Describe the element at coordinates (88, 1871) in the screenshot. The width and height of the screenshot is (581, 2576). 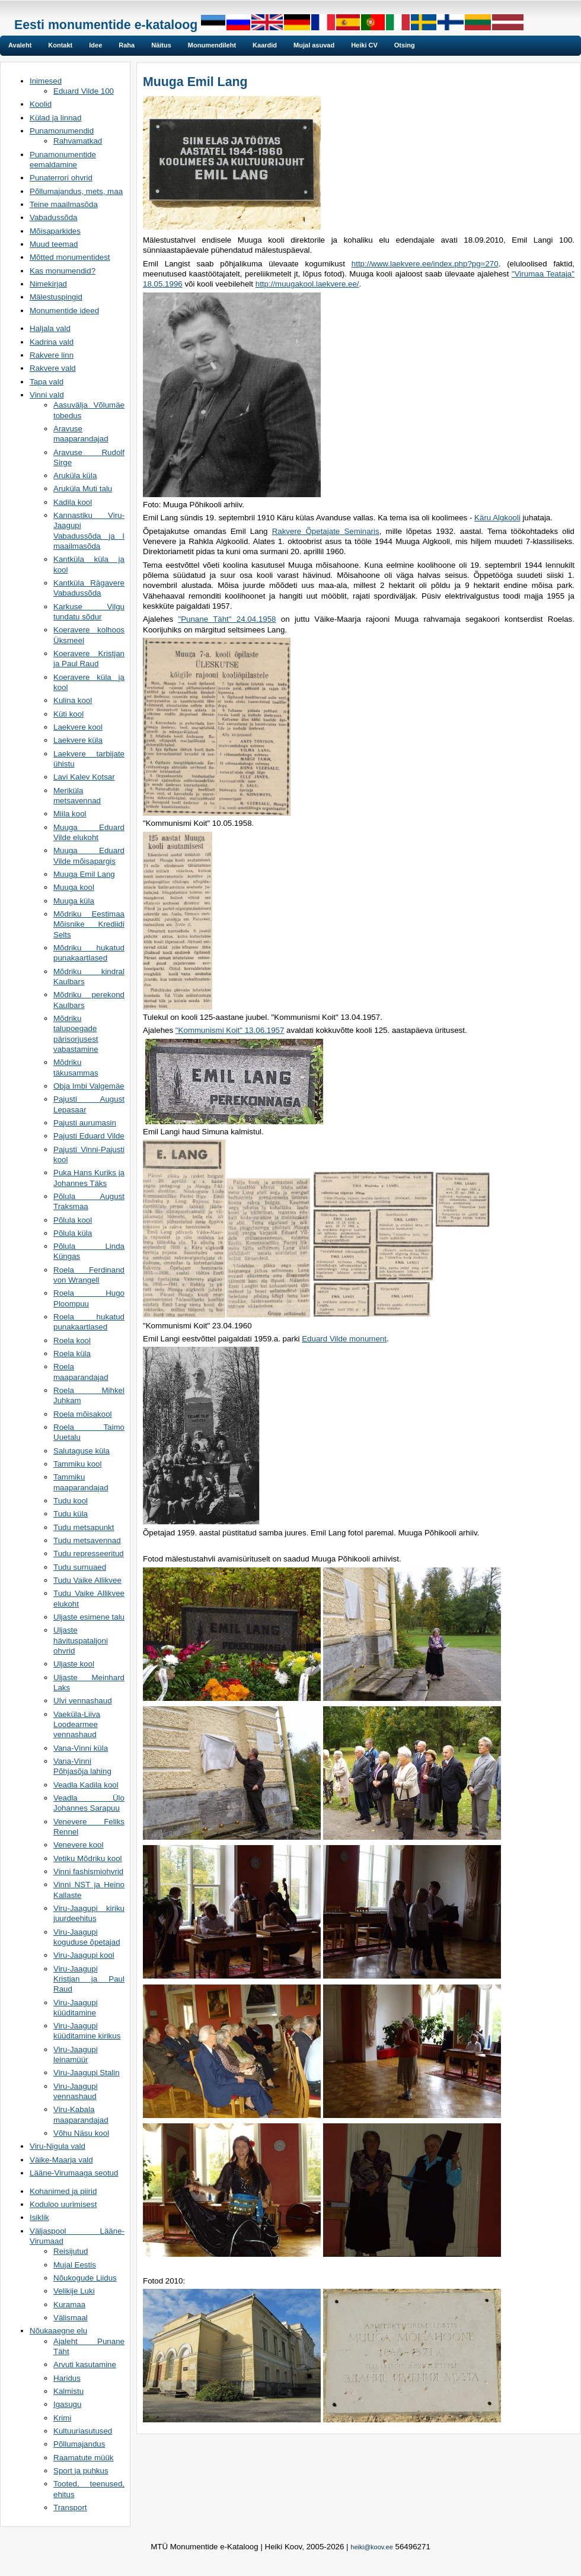
I see `Vinni fashismiohvrid` at that location.